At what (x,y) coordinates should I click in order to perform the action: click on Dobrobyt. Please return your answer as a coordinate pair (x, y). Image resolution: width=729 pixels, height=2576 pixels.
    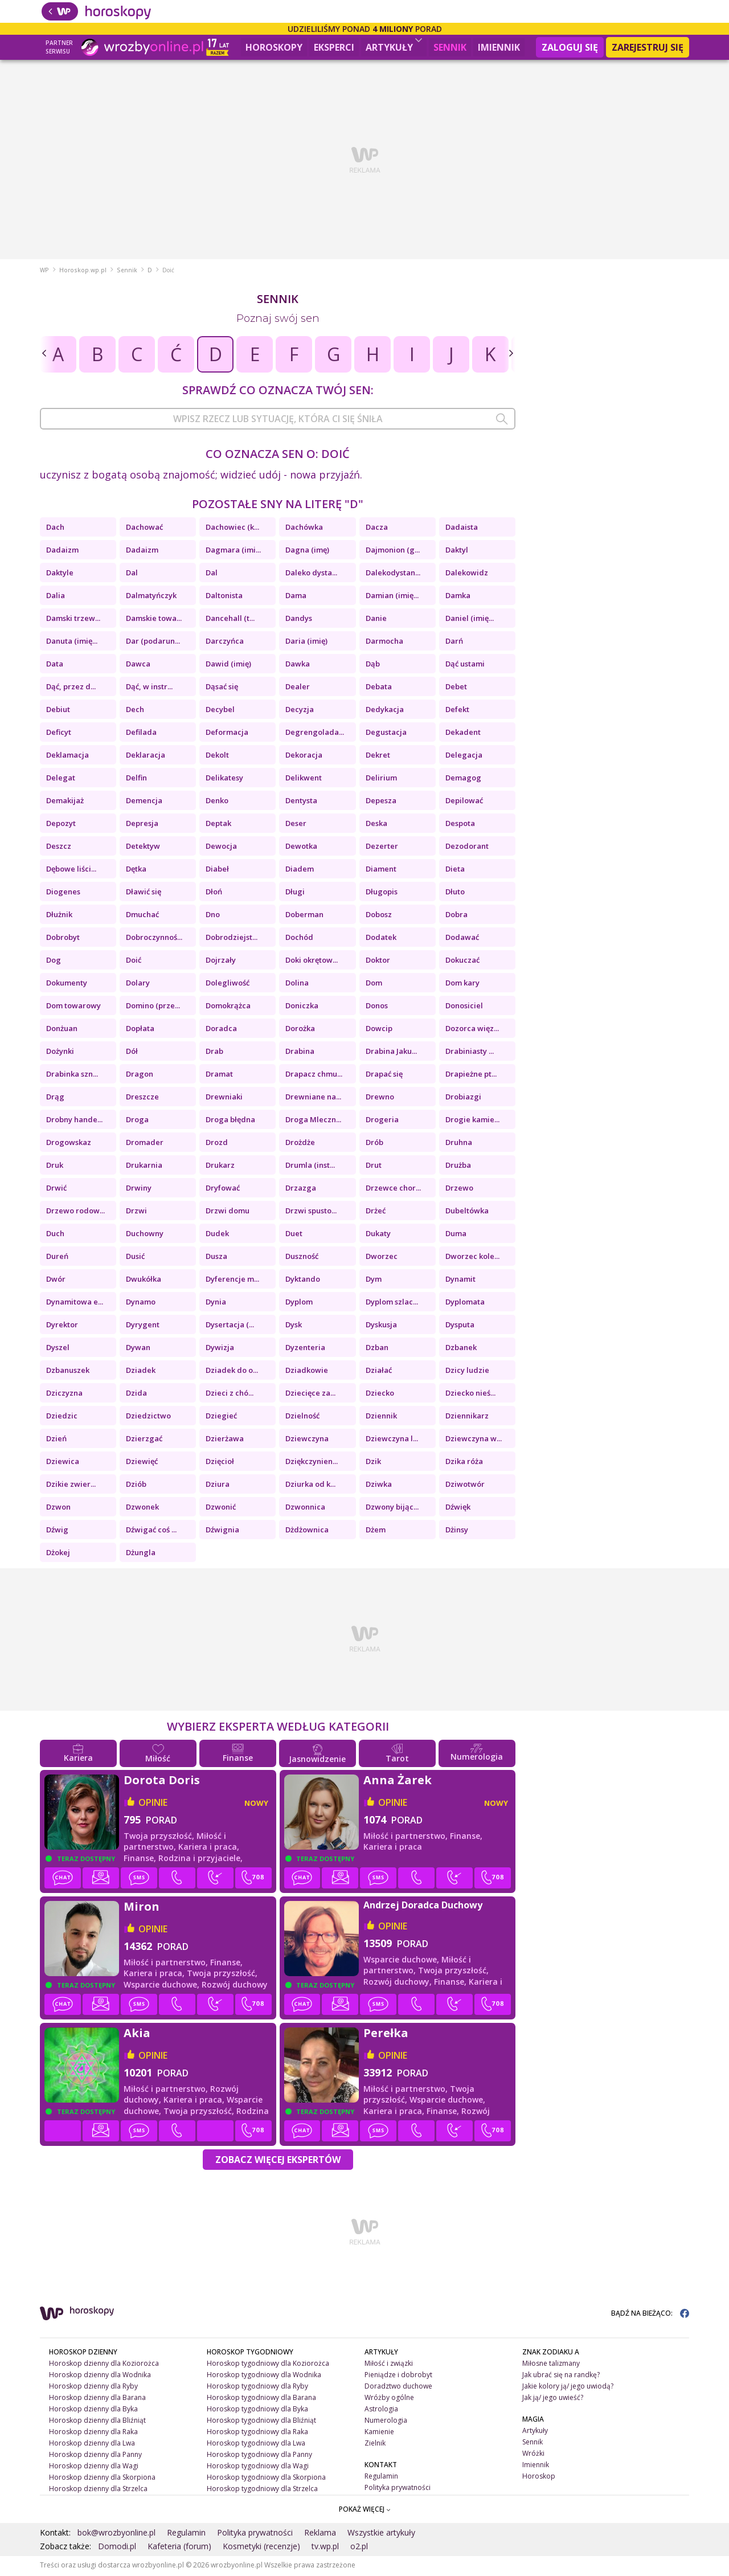
    Looking at the image, I should click on (63, 939).